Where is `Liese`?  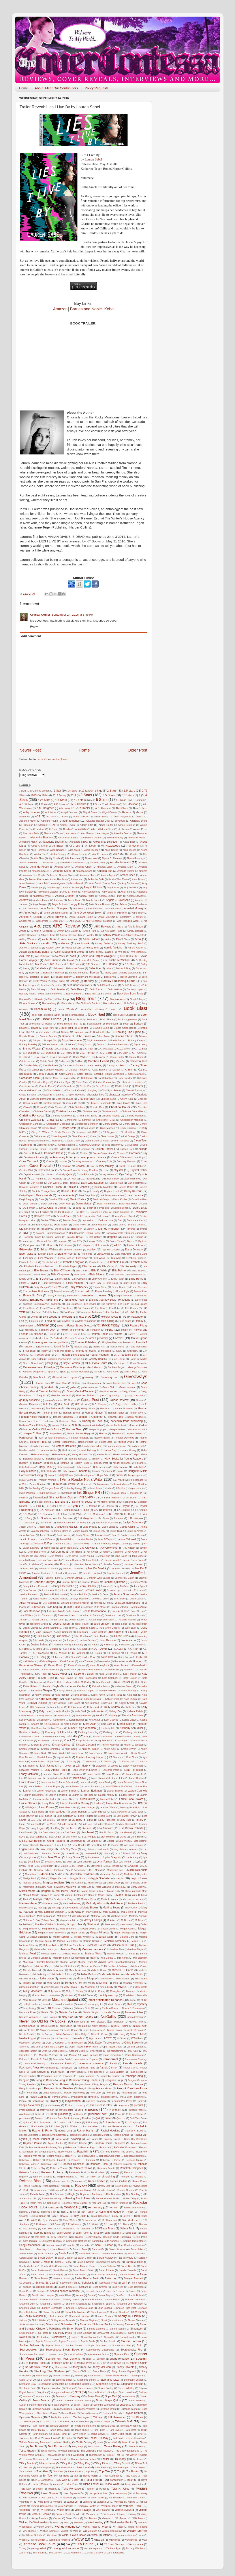 Liese is located at coordinates (22, 1824).